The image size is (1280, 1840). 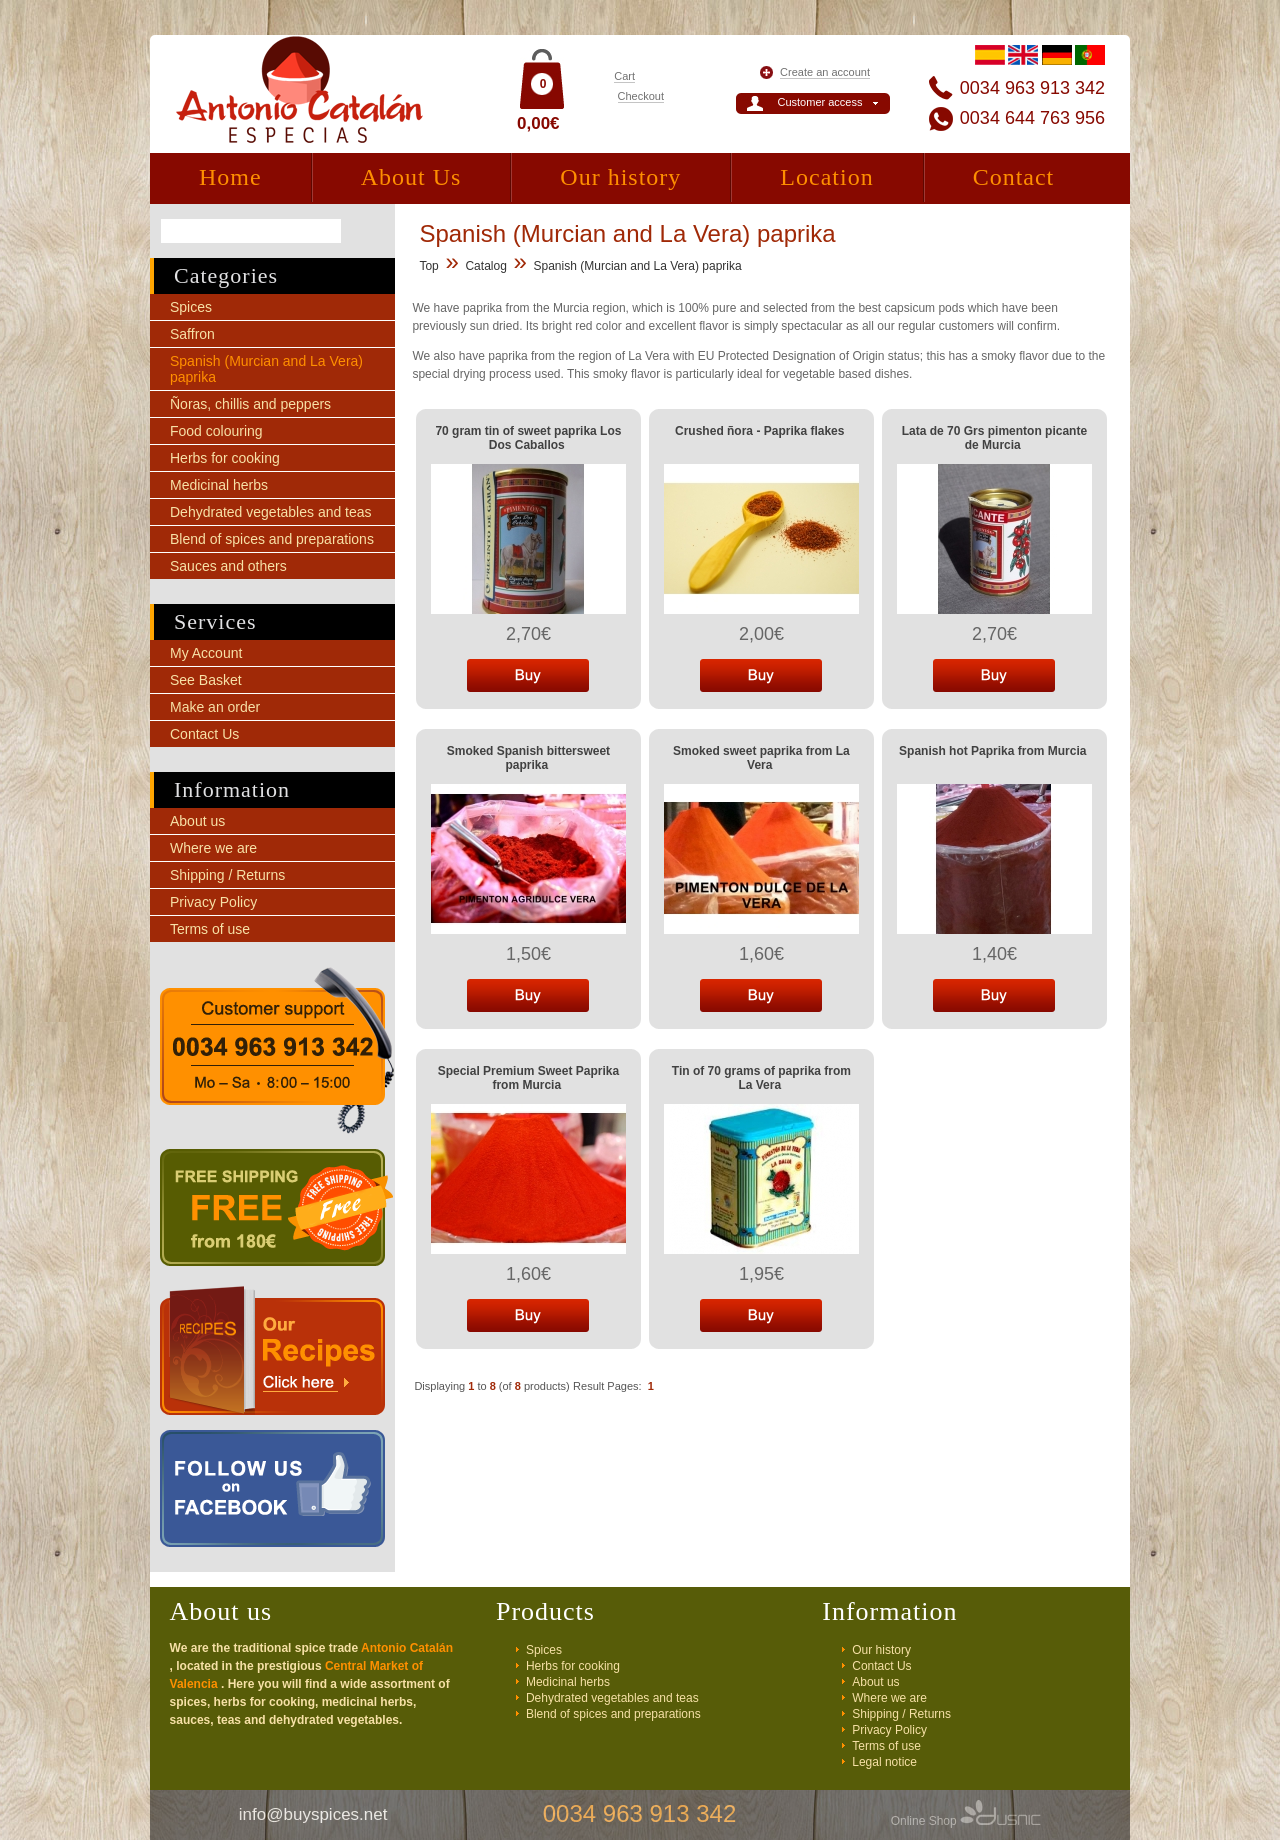 What do you see at coordinates (884, 1762) in the screenshot?
I see `Legal notice` at bounding box center [884, 1762].